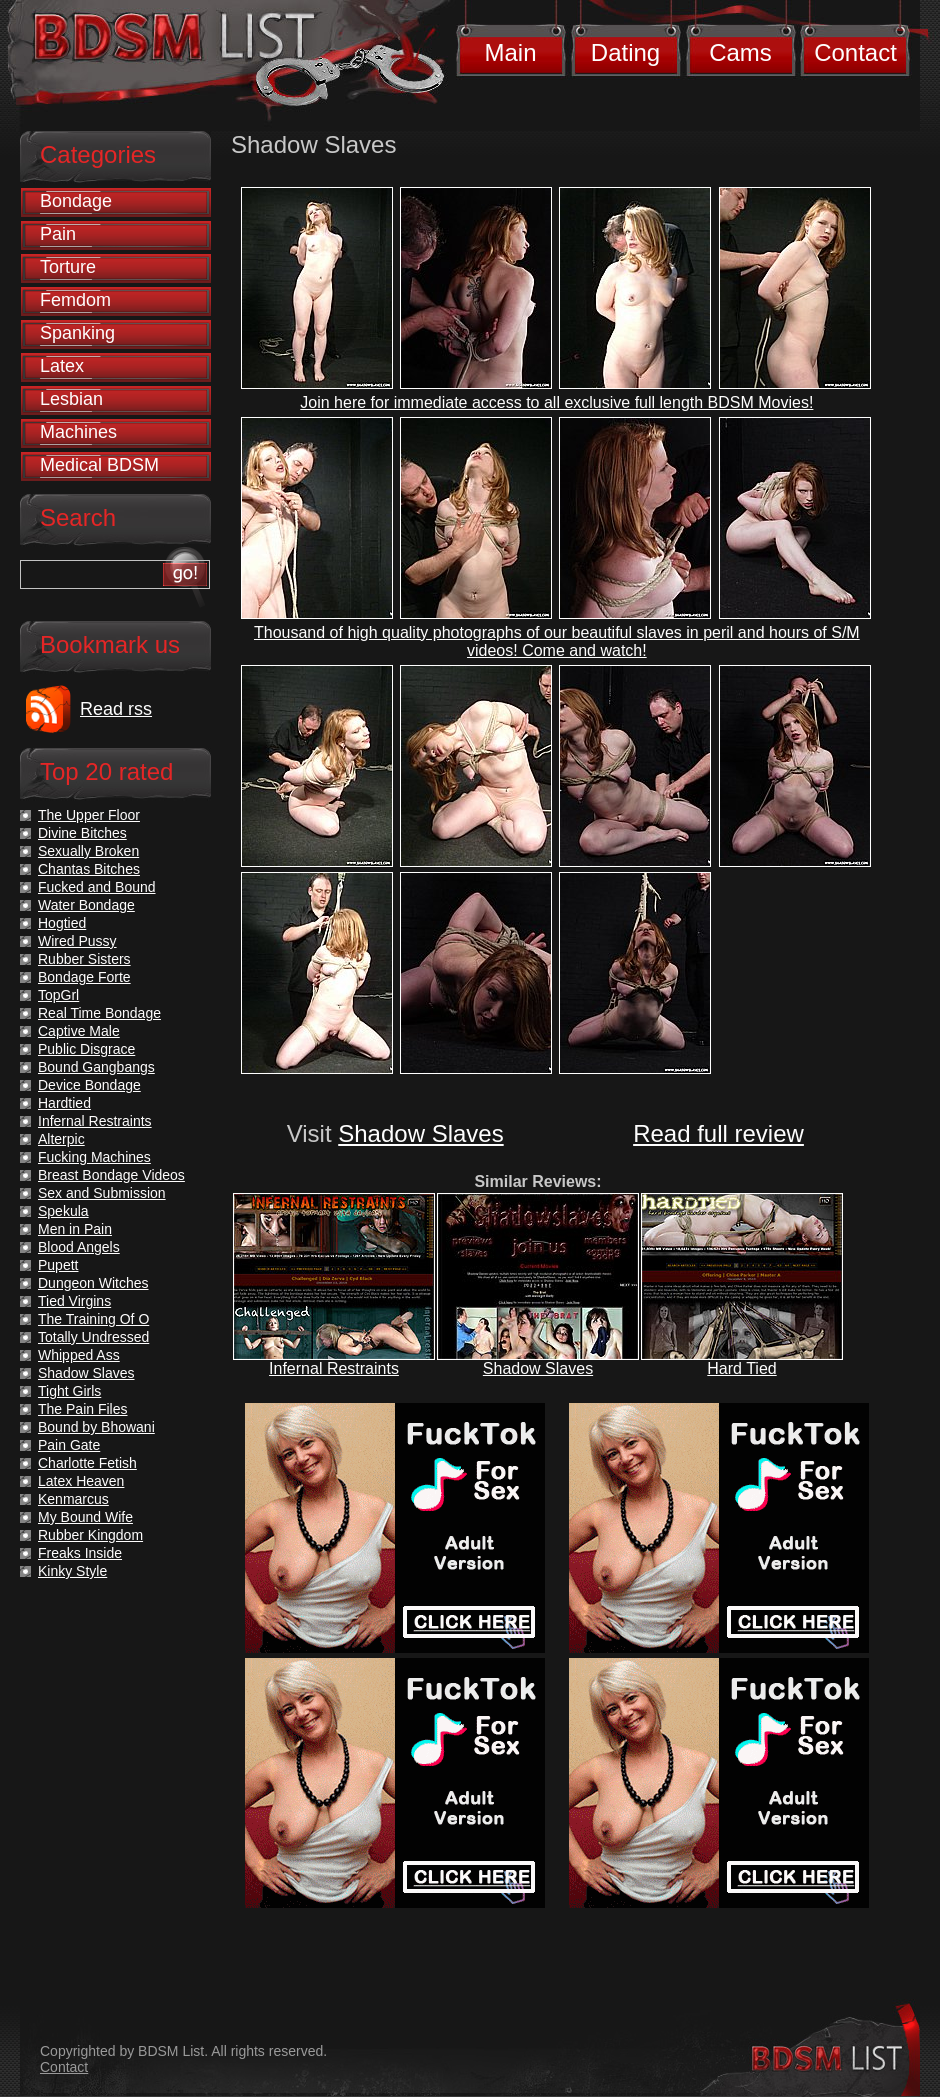 The width and height of the screenshot is (940, 2097). Describe the element at coordinates (64, 1103) in the screenshot. I see `Hardtied` at that location.